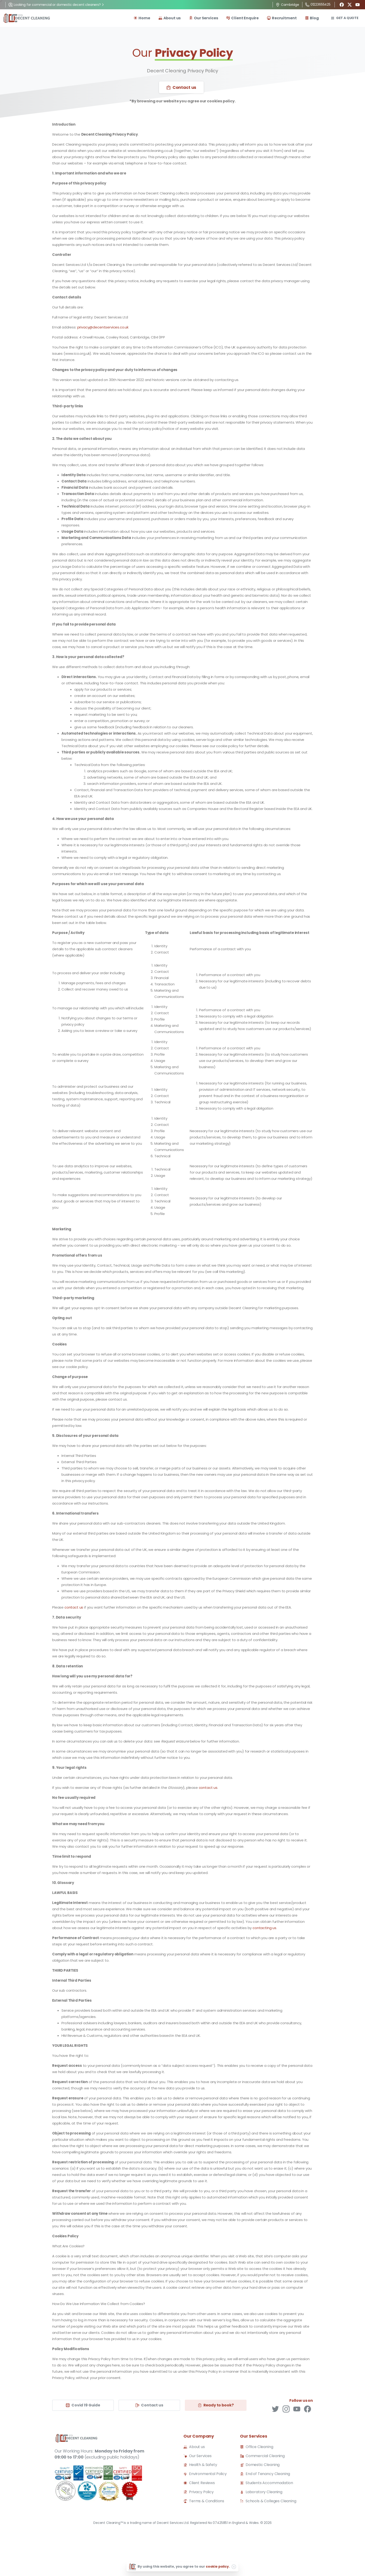 This screenshot has height=2576, width=365. Describe the element at coordinates (103, 327) in the screenshot. I see `privacy@decentservices.co.uk` at that location.